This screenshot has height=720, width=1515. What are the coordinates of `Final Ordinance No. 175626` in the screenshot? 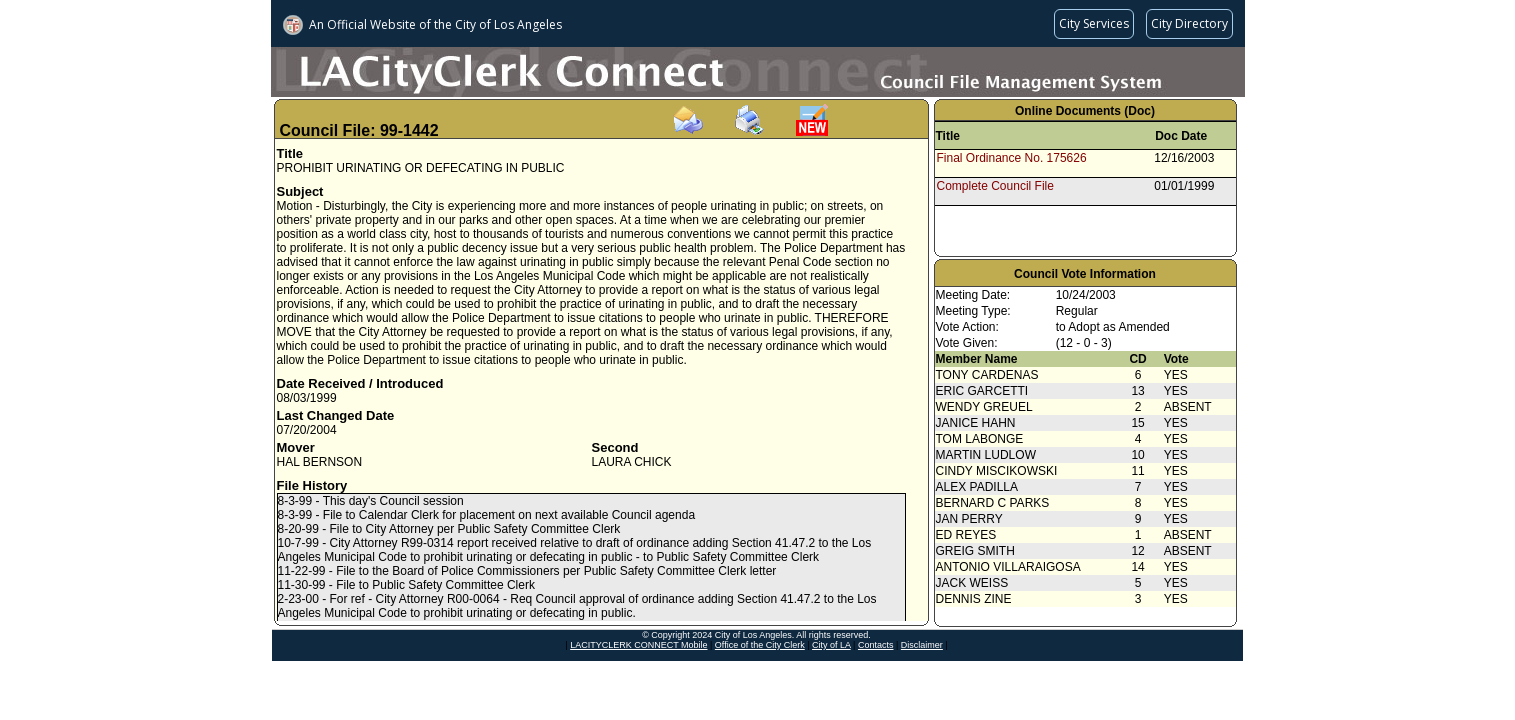 It's located at (1012, 158).